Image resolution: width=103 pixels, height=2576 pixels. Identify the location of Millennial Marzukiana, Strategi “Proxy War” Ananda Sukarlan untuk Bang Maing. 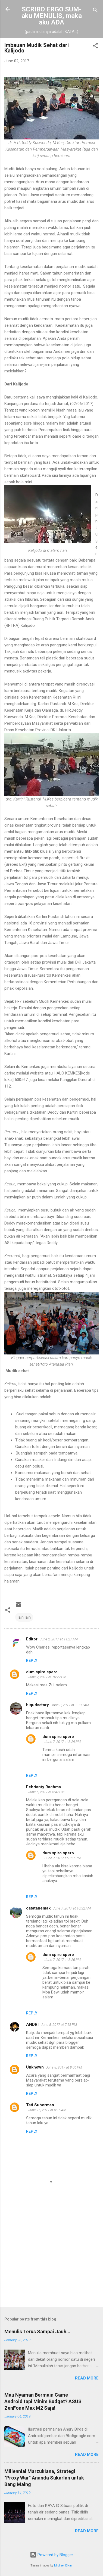
(44, 2477).